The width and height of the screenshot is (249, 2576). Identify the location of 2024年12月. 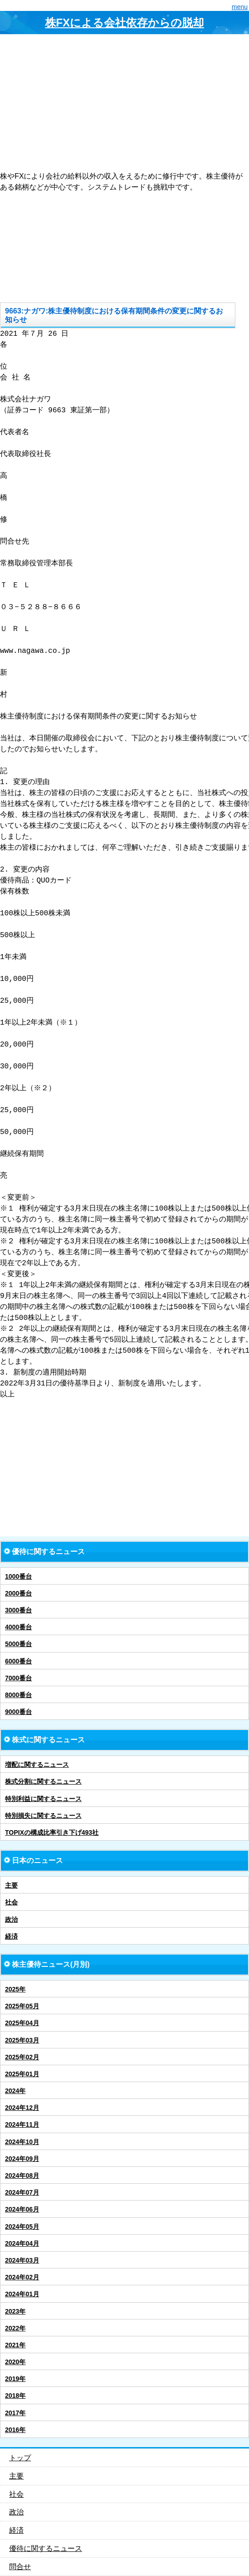
(22, 2107).